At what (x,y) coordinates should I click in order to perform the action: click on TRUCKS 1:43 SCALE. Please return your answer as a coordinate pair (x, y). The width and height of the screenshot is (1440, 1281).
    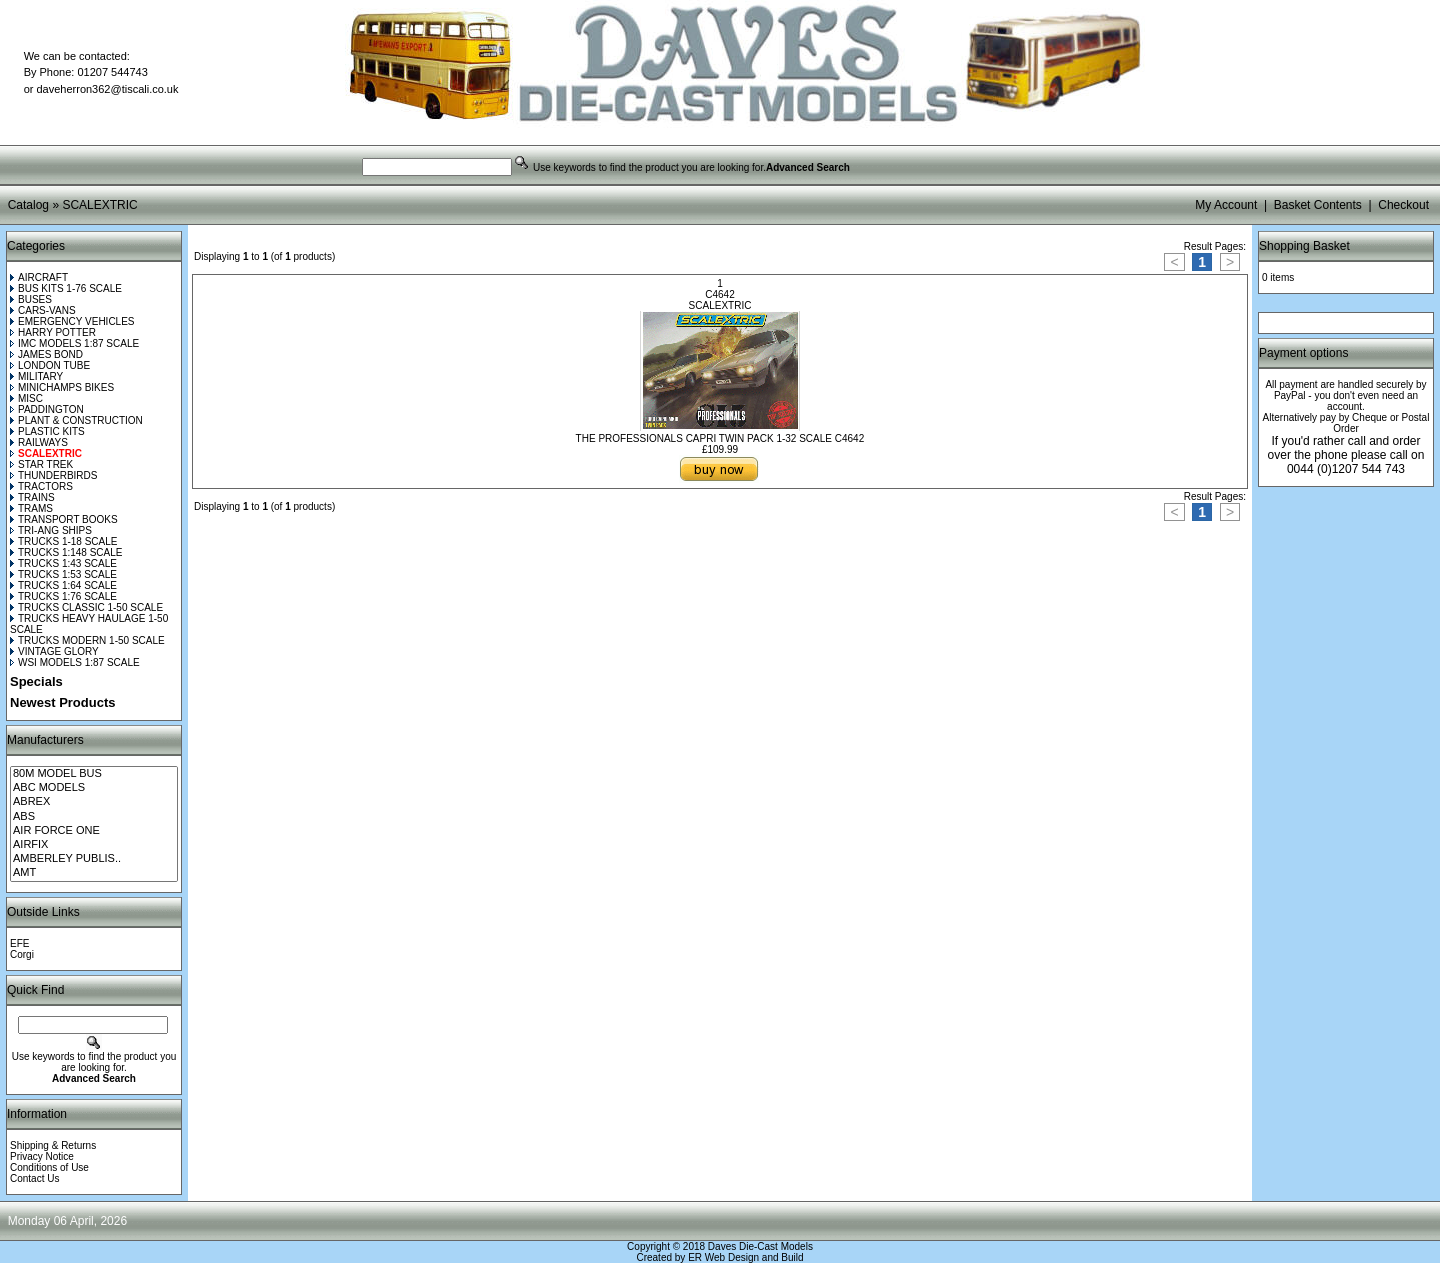
    Looking at the image, I should click on (63, 563).